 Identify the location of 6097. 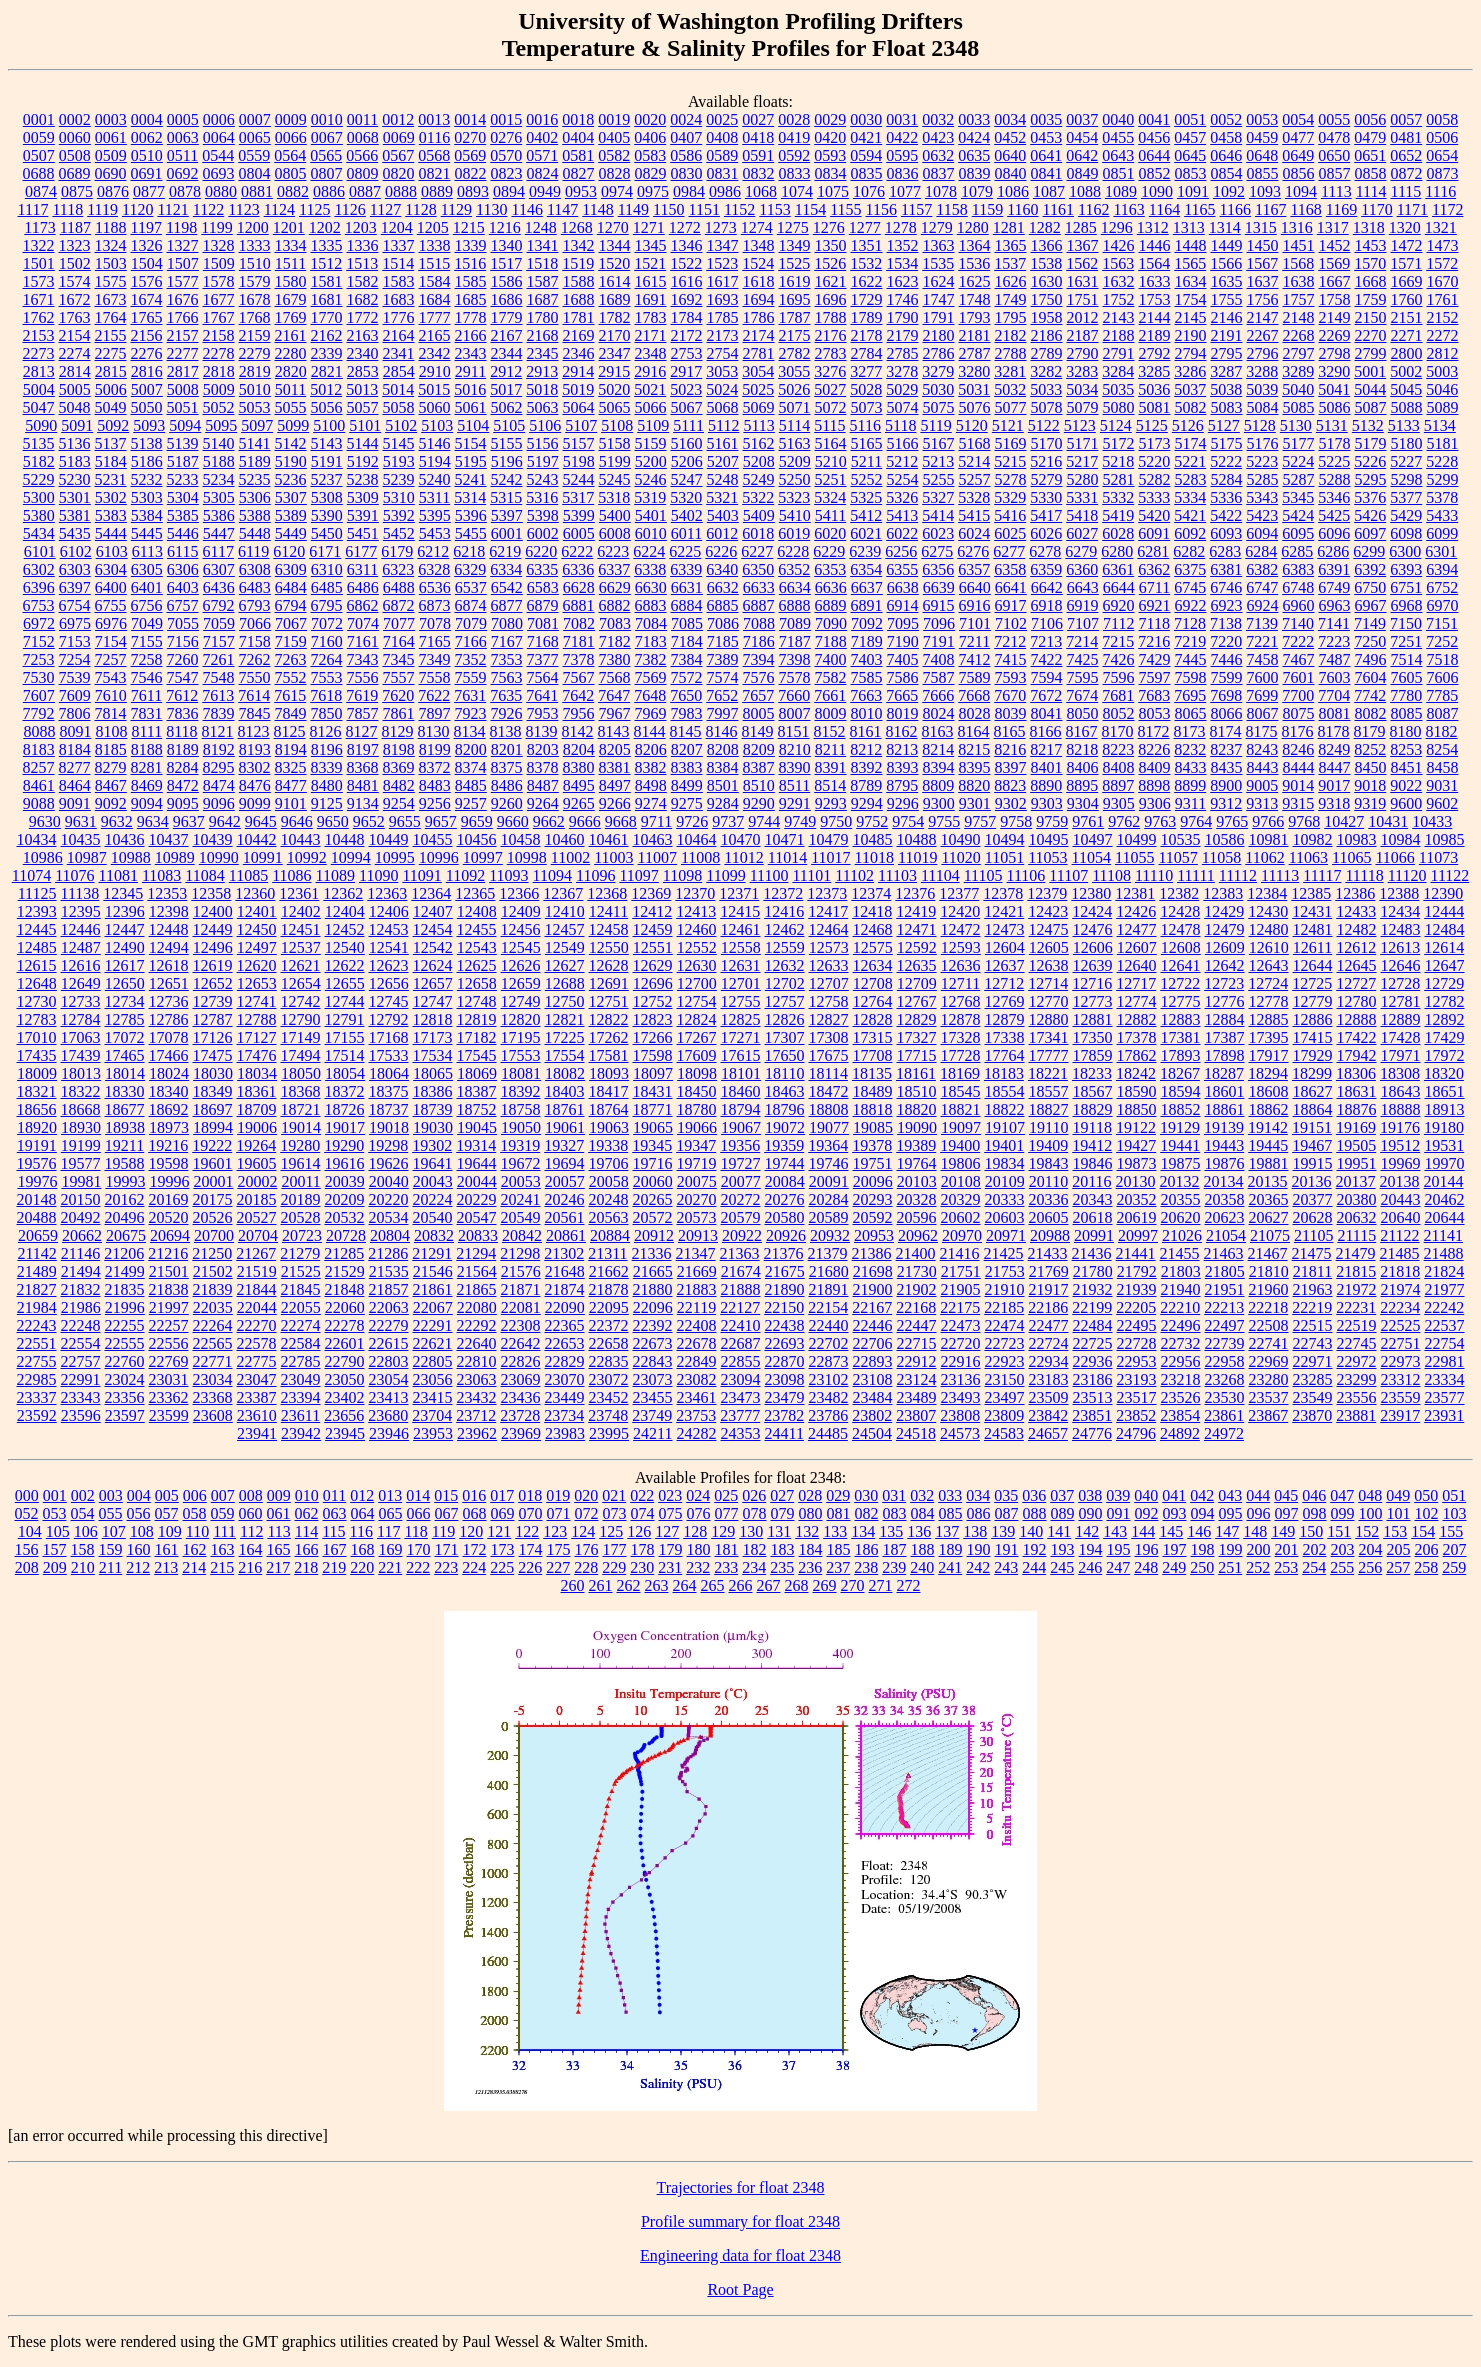
(1370, 533).